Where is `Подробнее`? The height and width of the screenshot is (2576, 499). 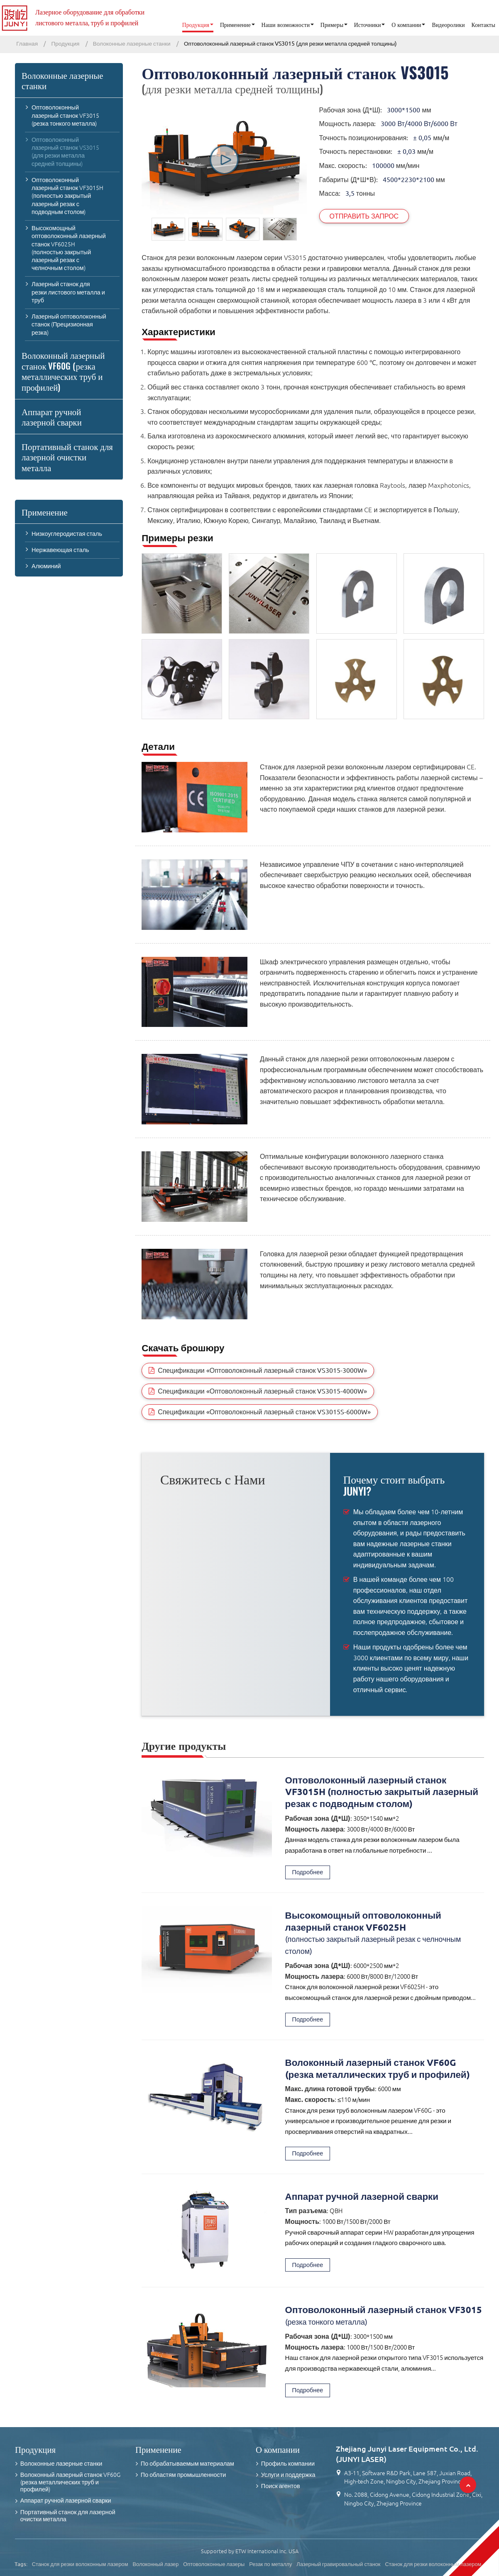
Подробнее is located at coordinates (307, 1872).